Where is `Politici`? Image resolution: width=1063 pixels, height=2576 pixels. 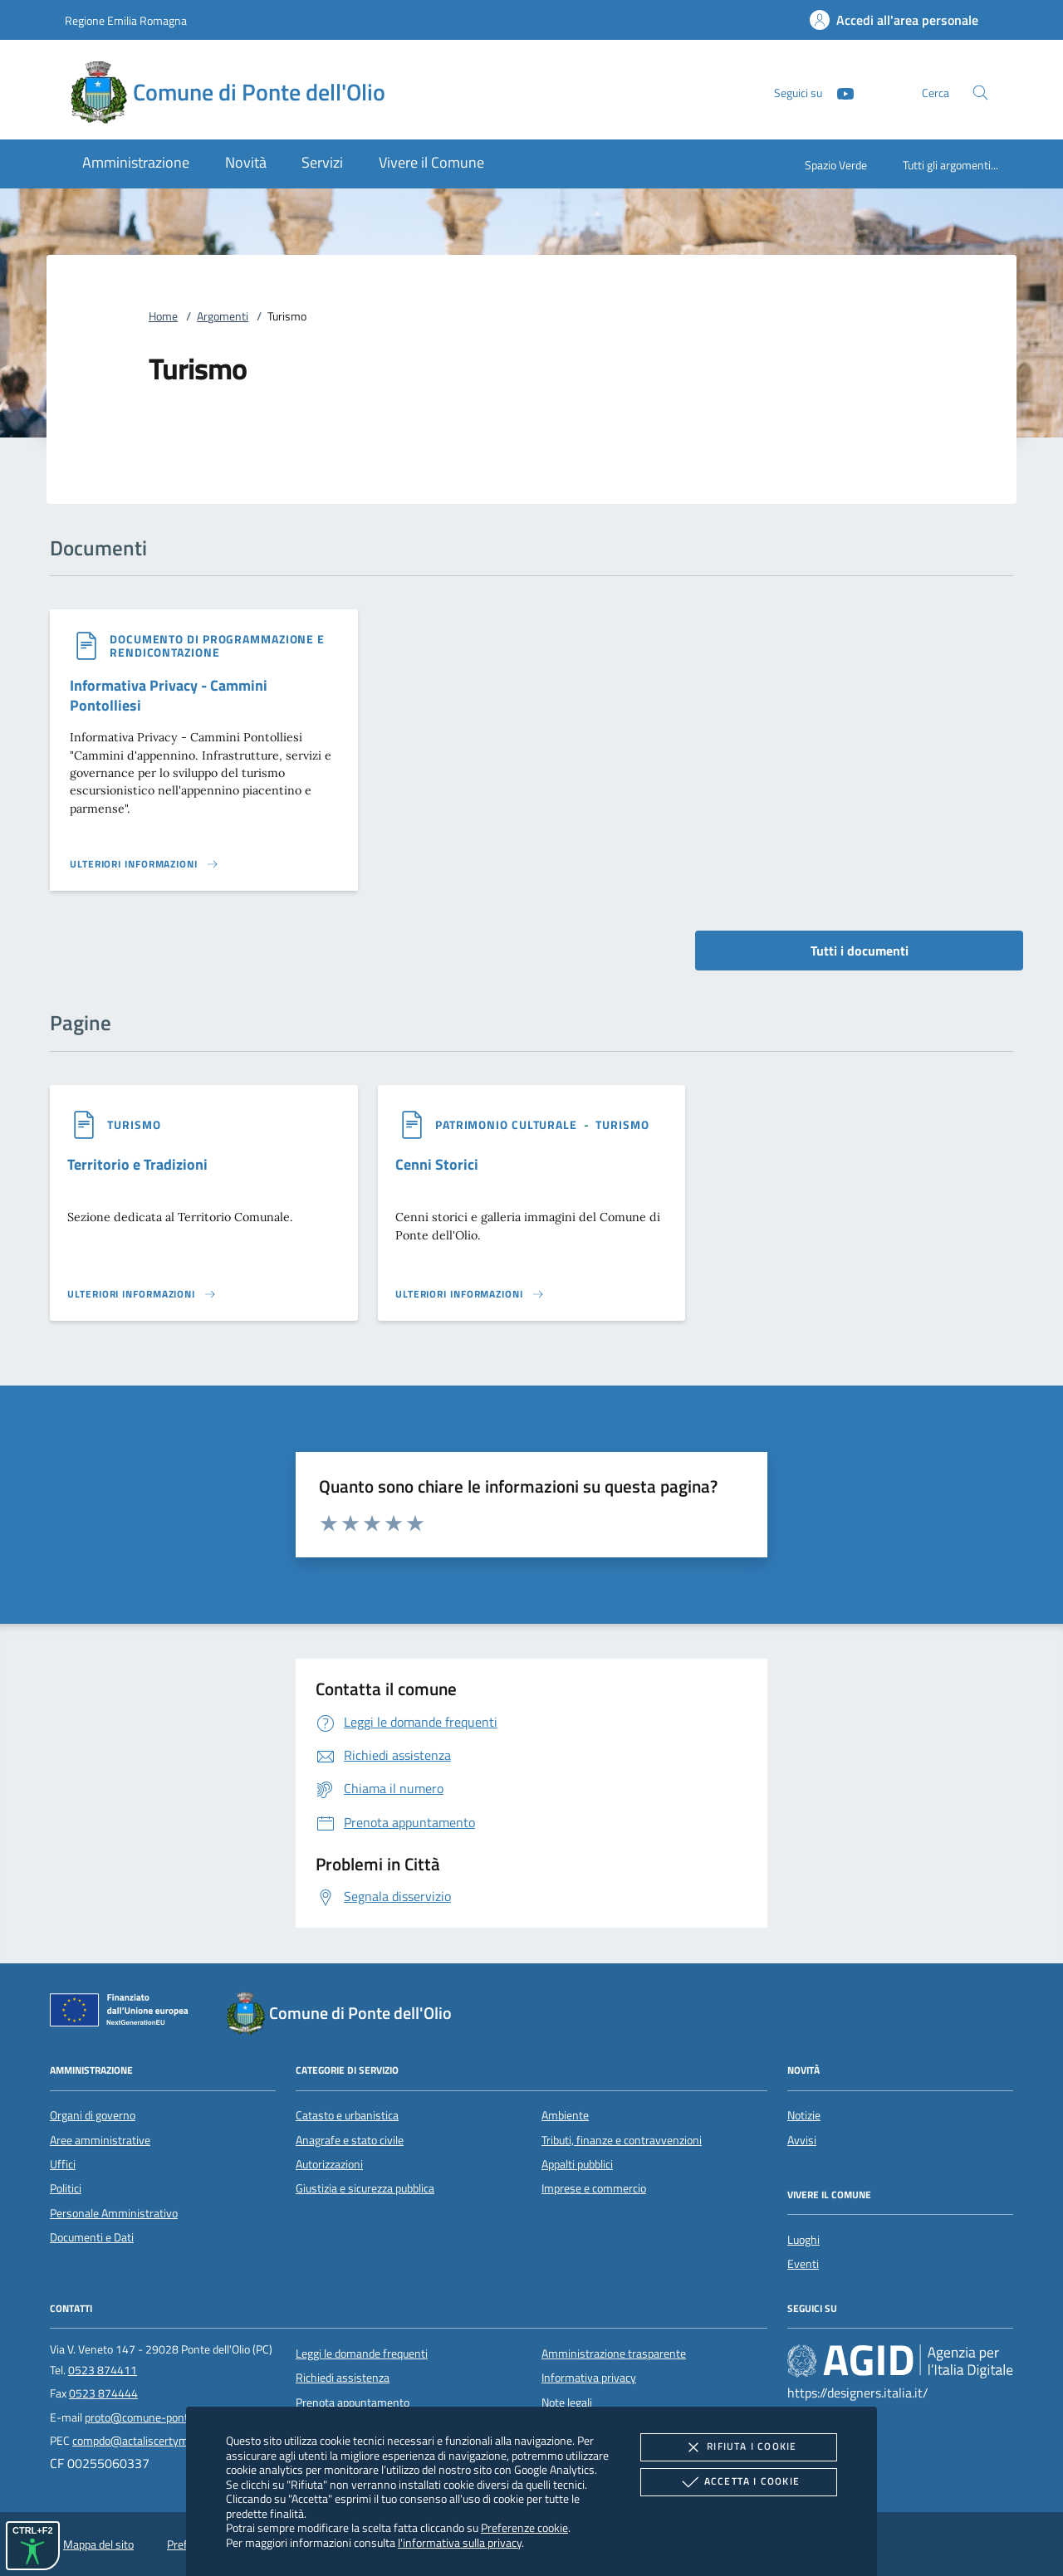
Politici is located at coordinates (65, 2188).